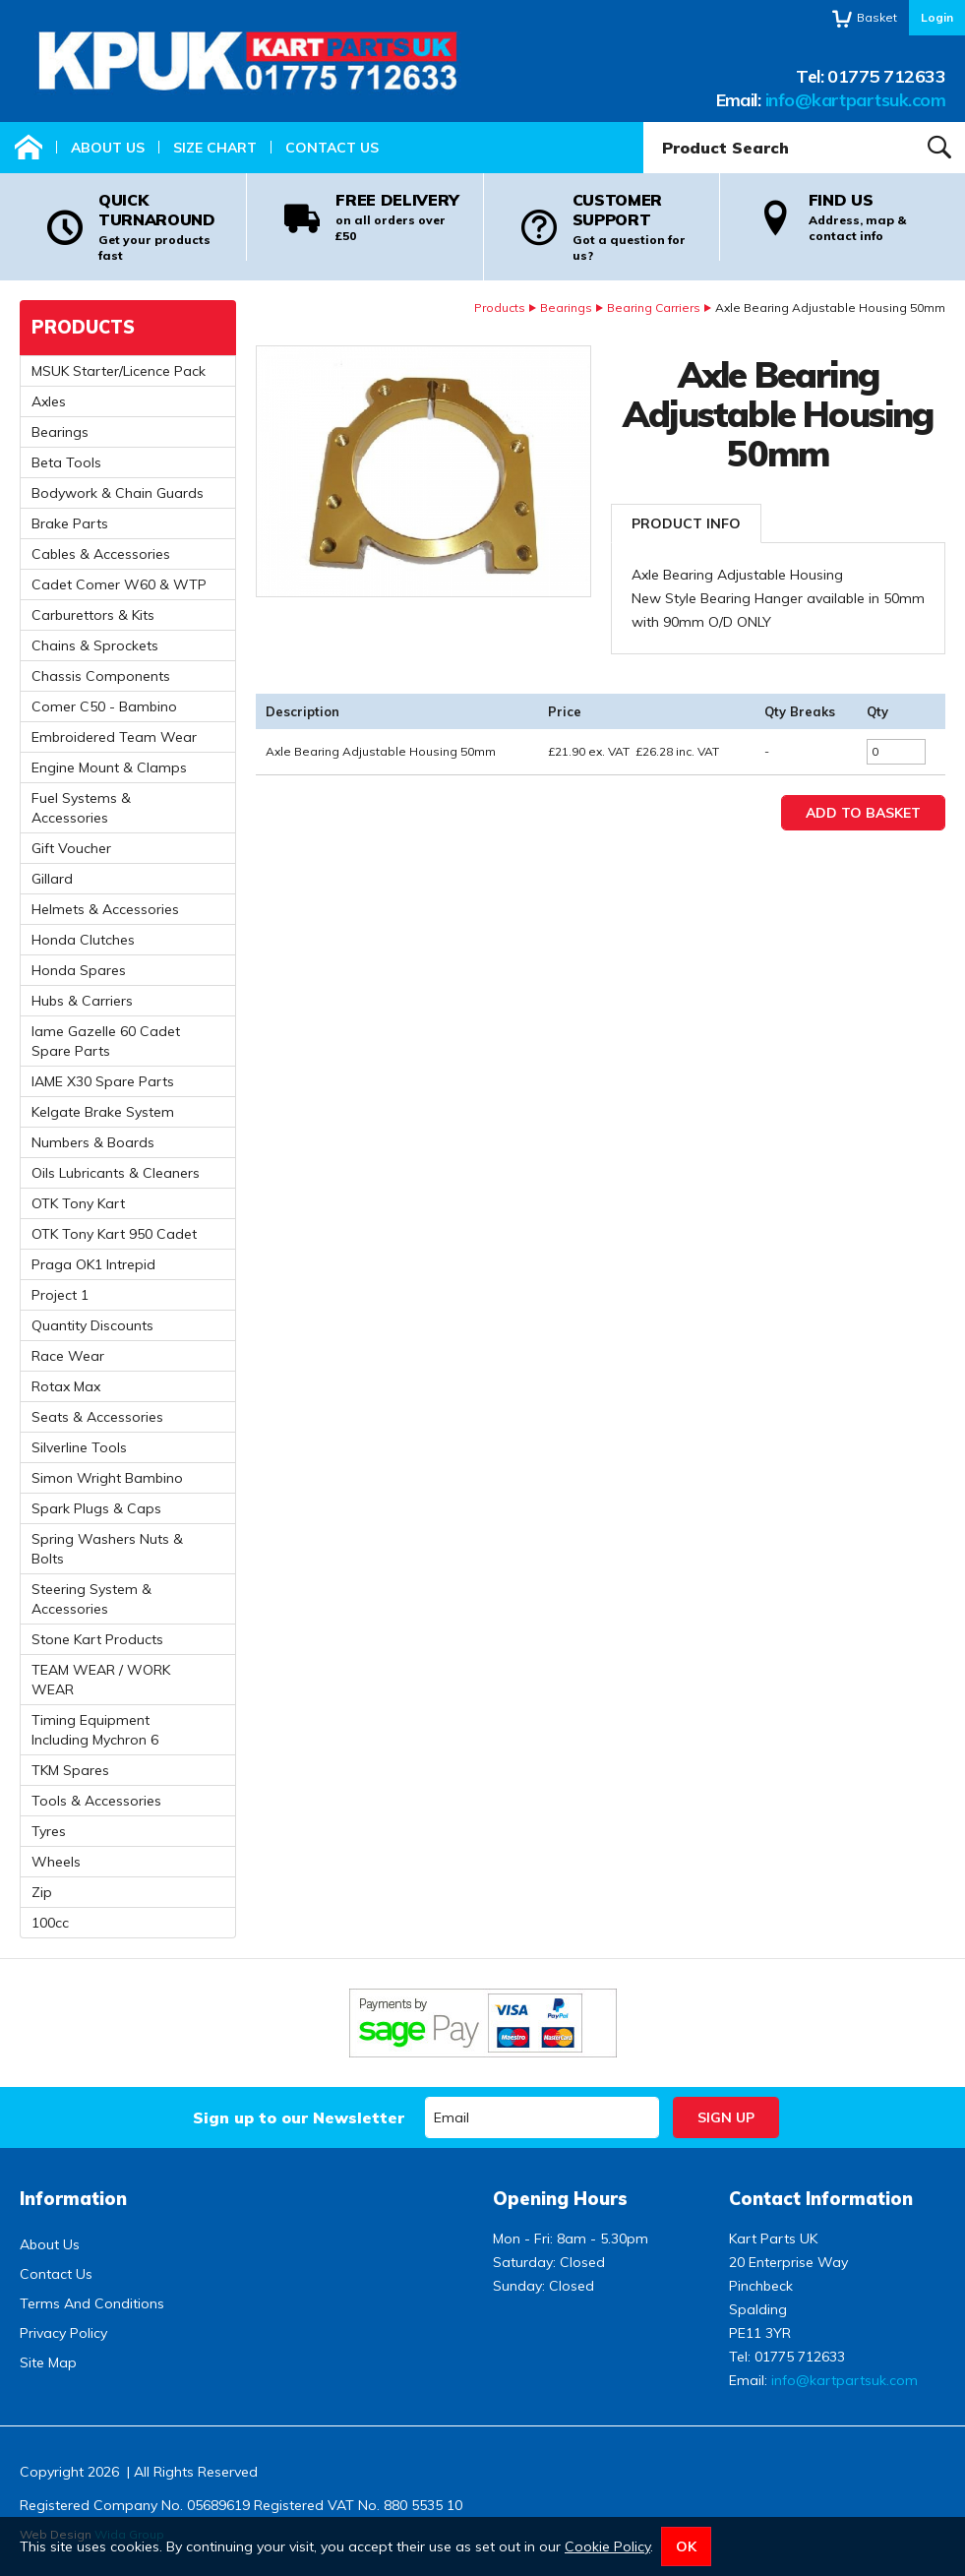 The image size is (965, 2576). I want to click on Information, so click(73, 2198).